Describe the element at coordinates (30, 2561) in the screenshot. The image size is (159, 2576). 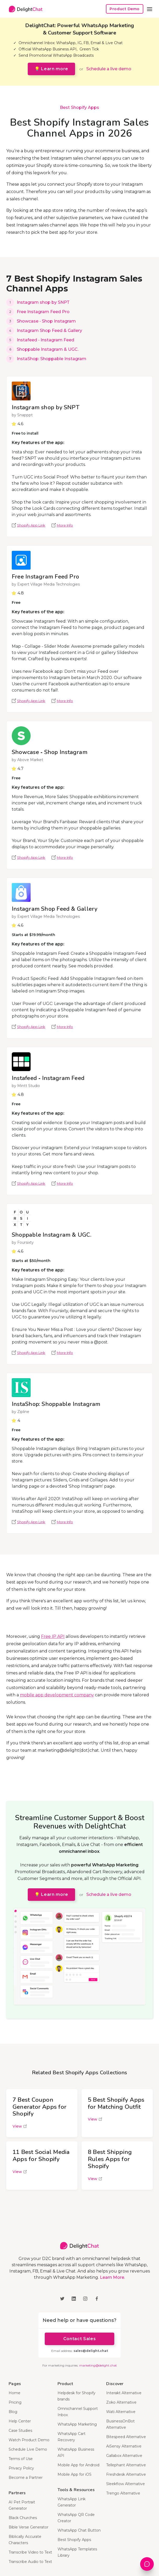
I see `Transcribe Audio to Text` at that location.